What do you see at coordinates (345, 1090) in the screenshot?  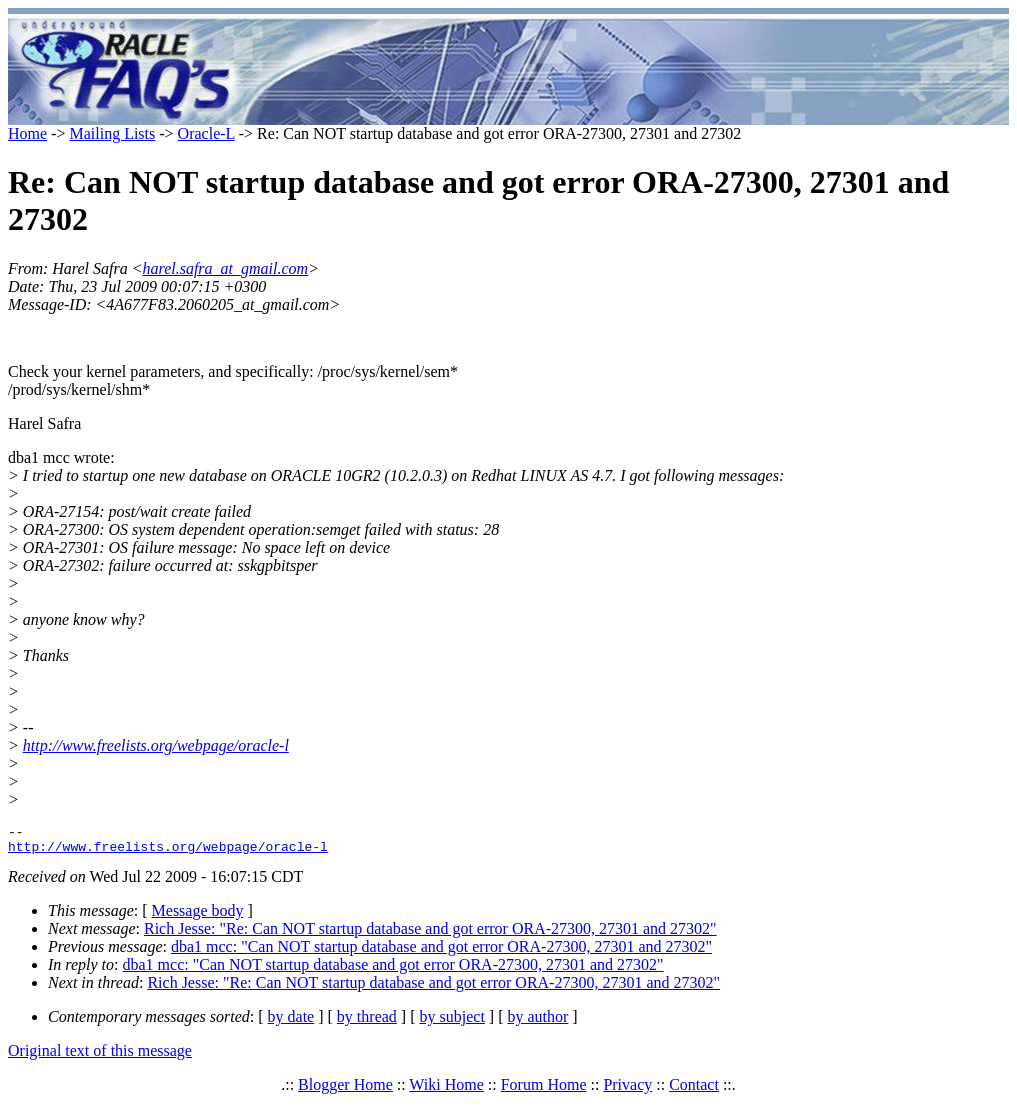 I see `Blogger Home` at bounding box center [345, 1090].